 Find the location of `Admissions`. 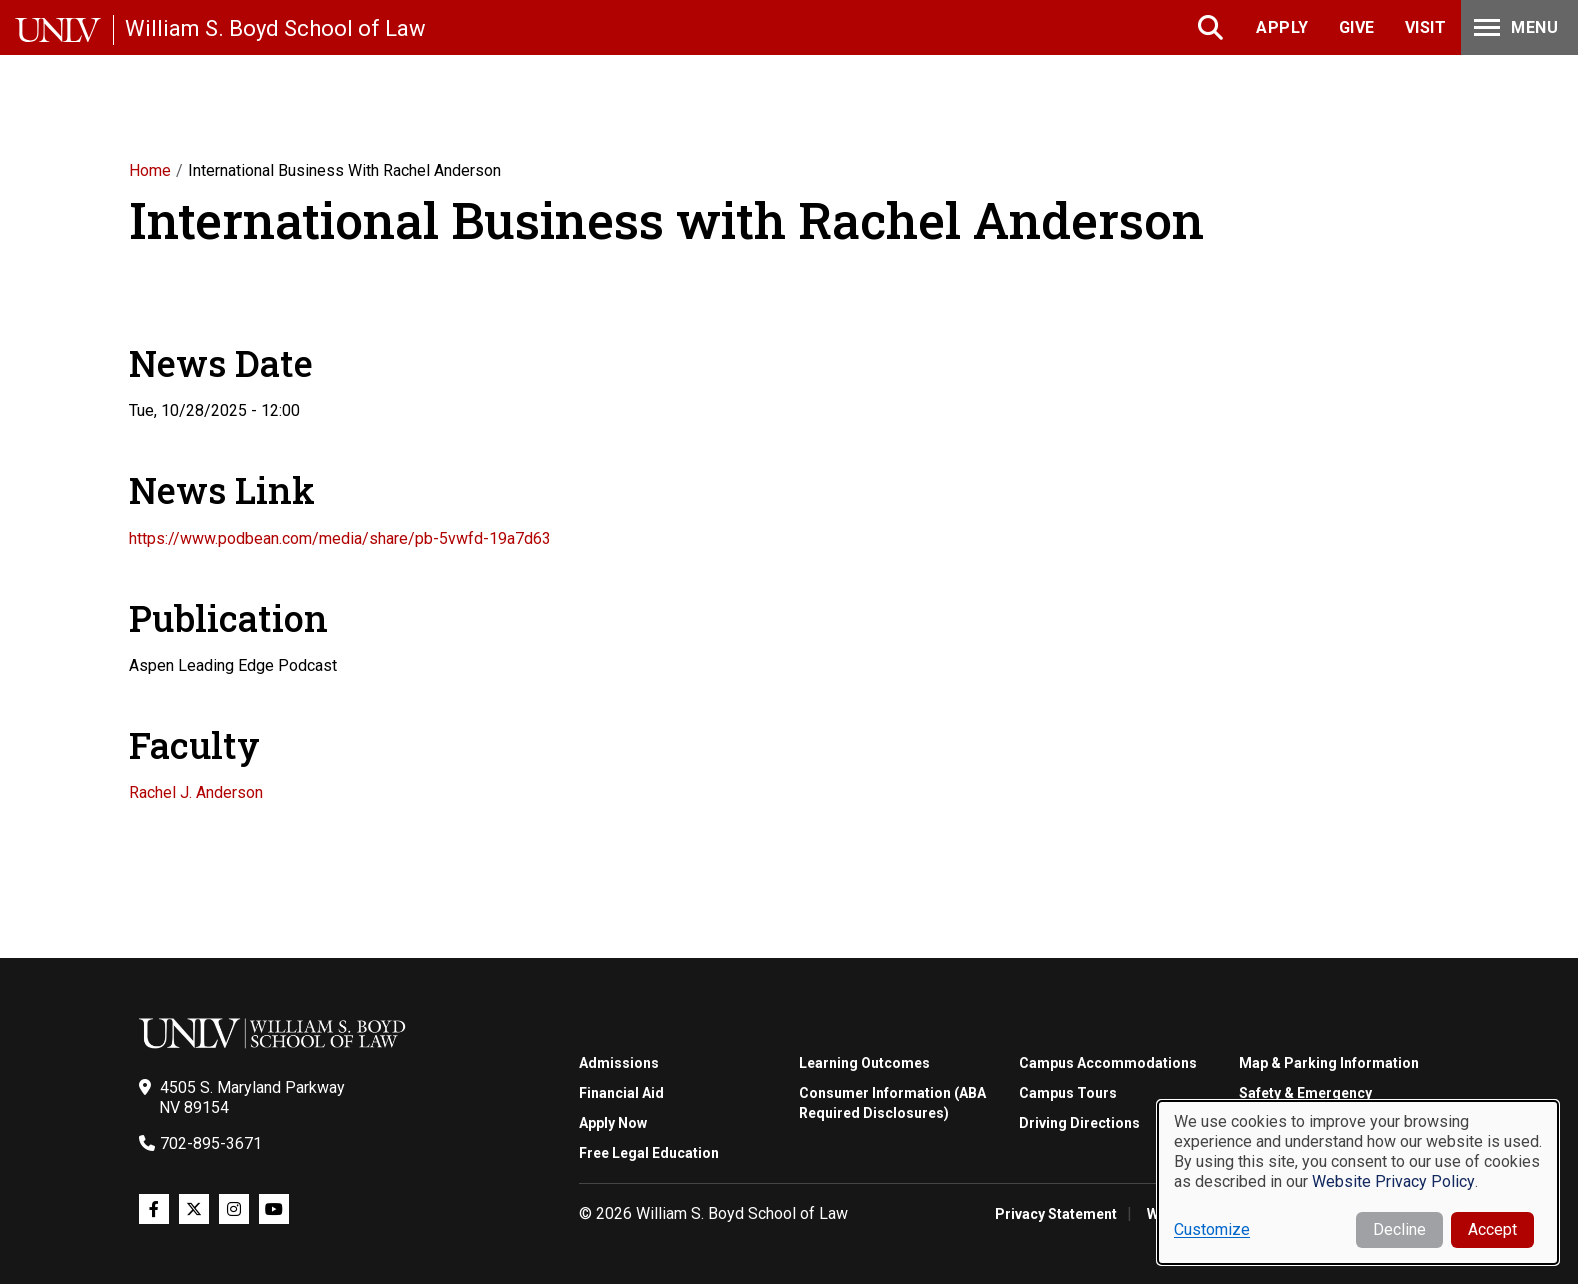

Admissions is located at coordinates (619, 1063).